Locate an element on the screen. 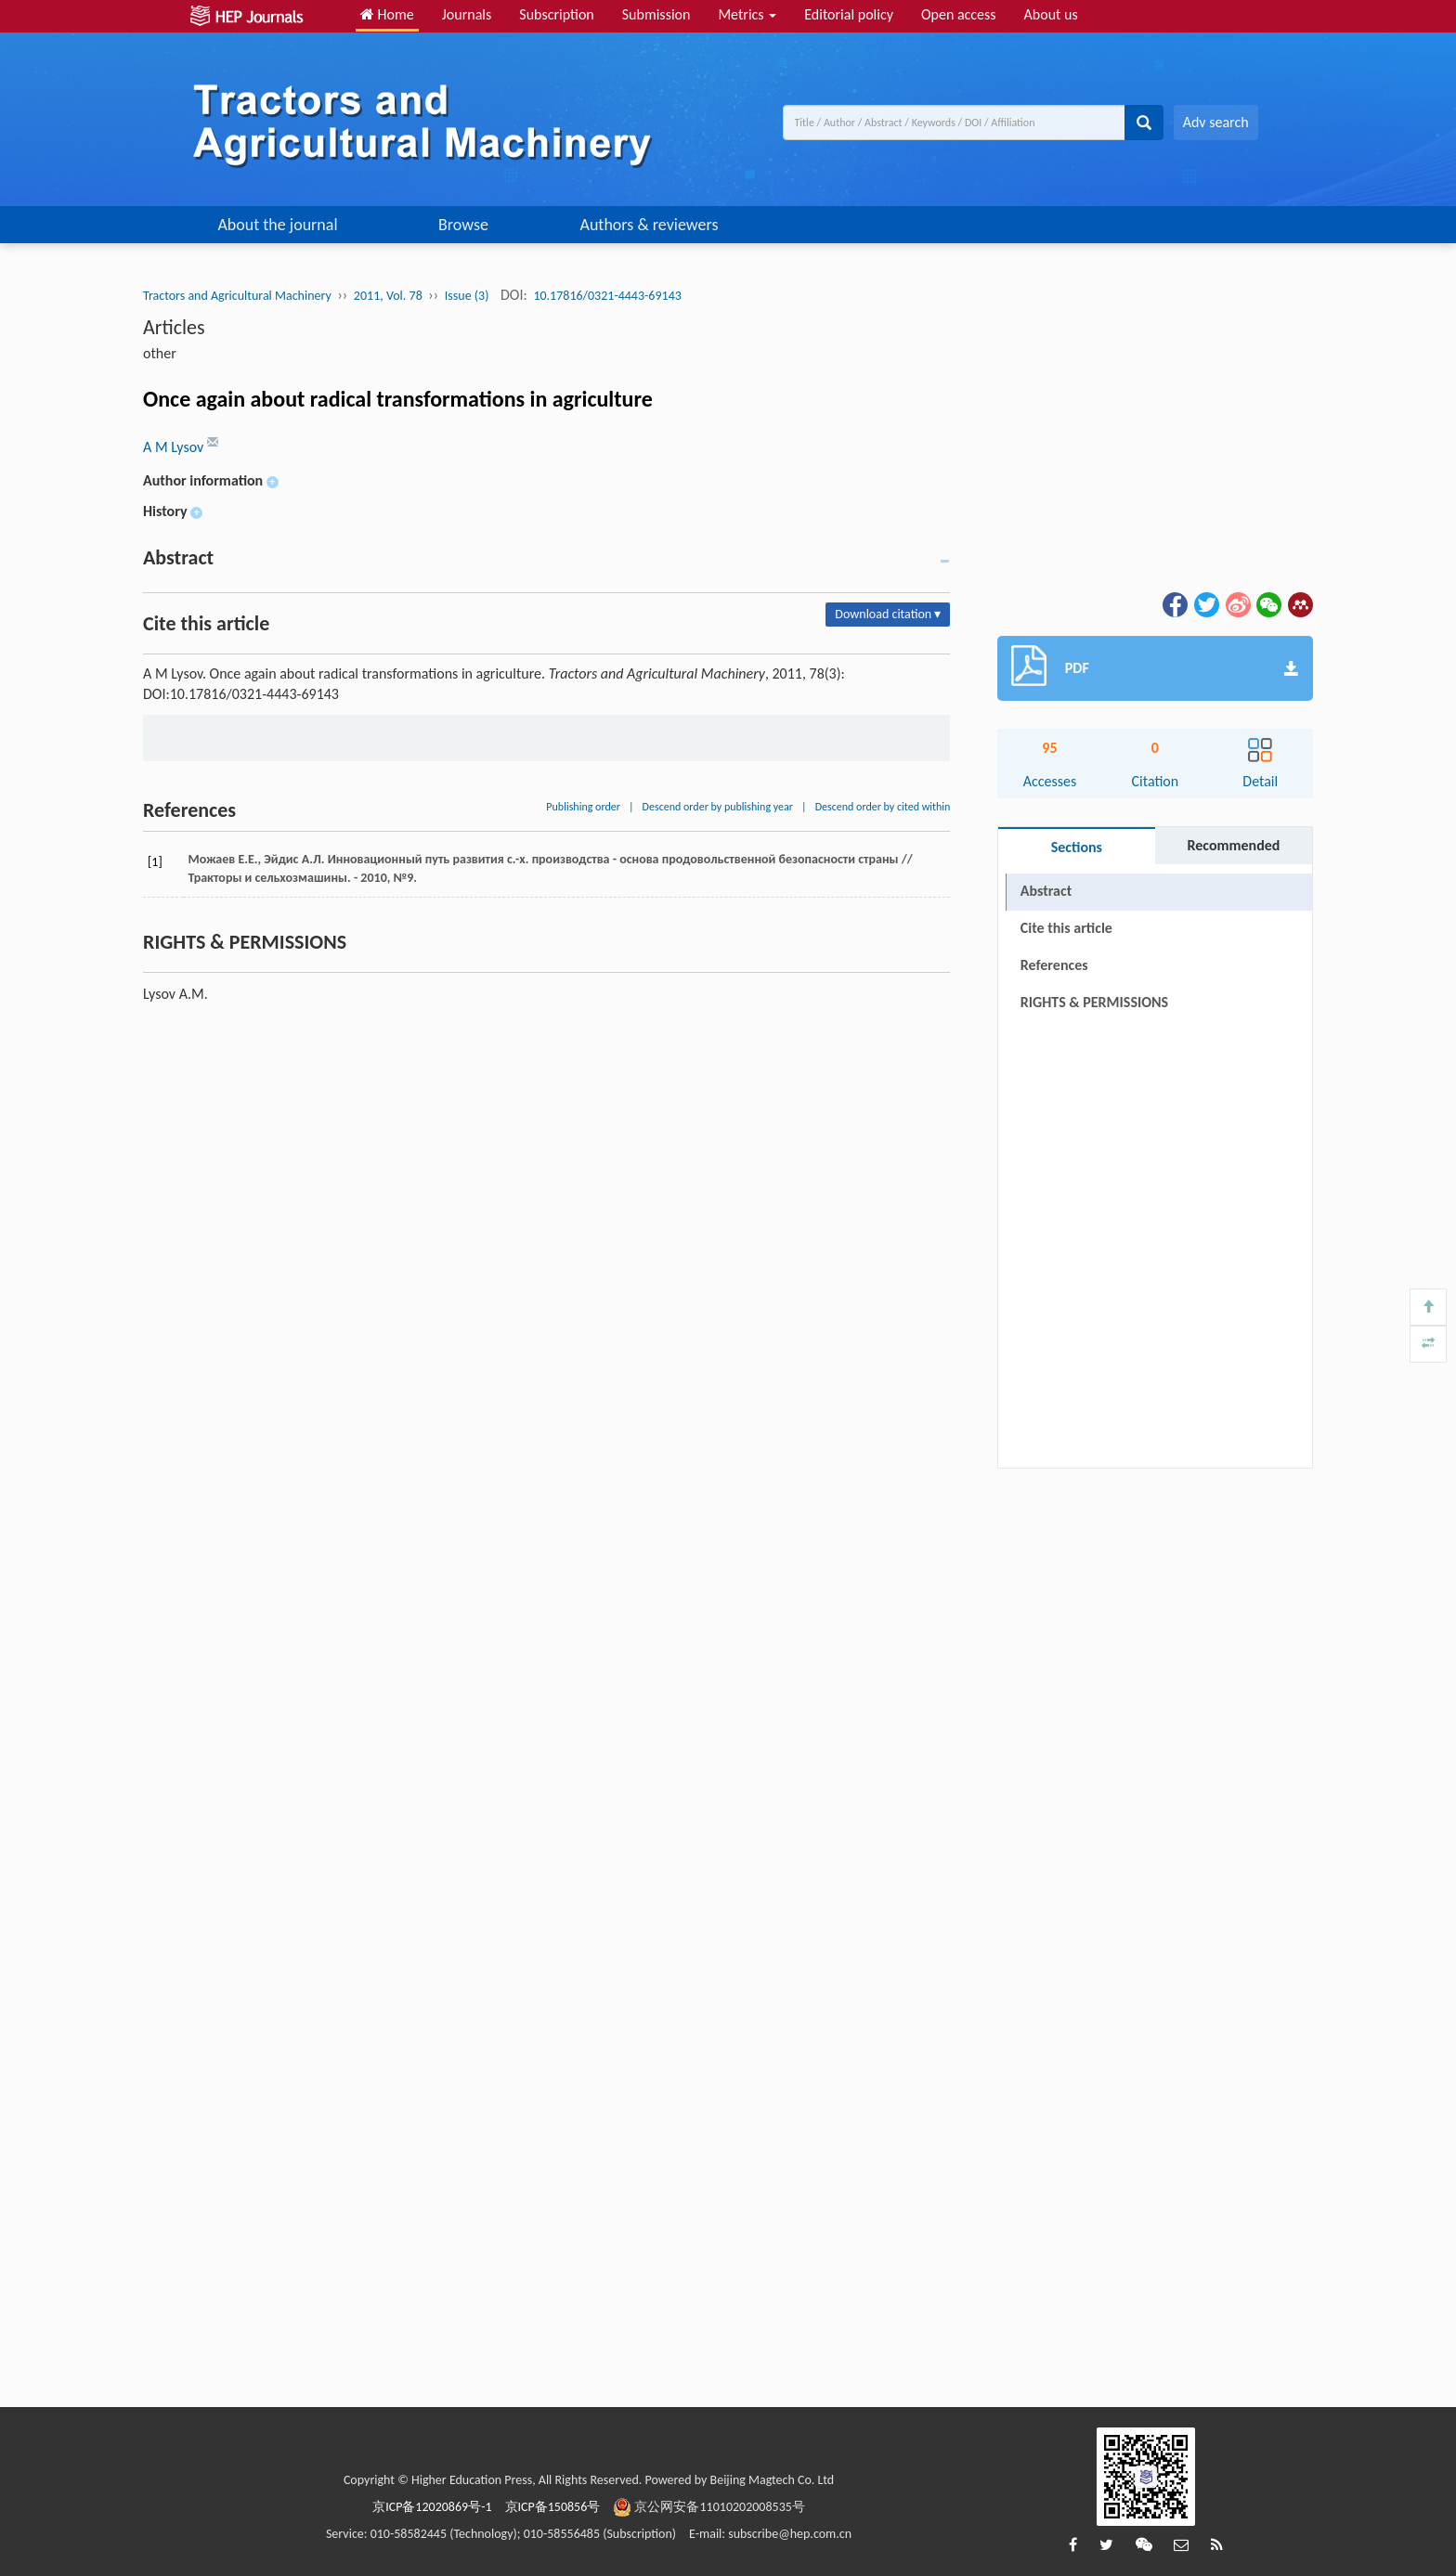 This screenshot has height=2576, width=1456. Publishing order is located at coordinates (583, 806).